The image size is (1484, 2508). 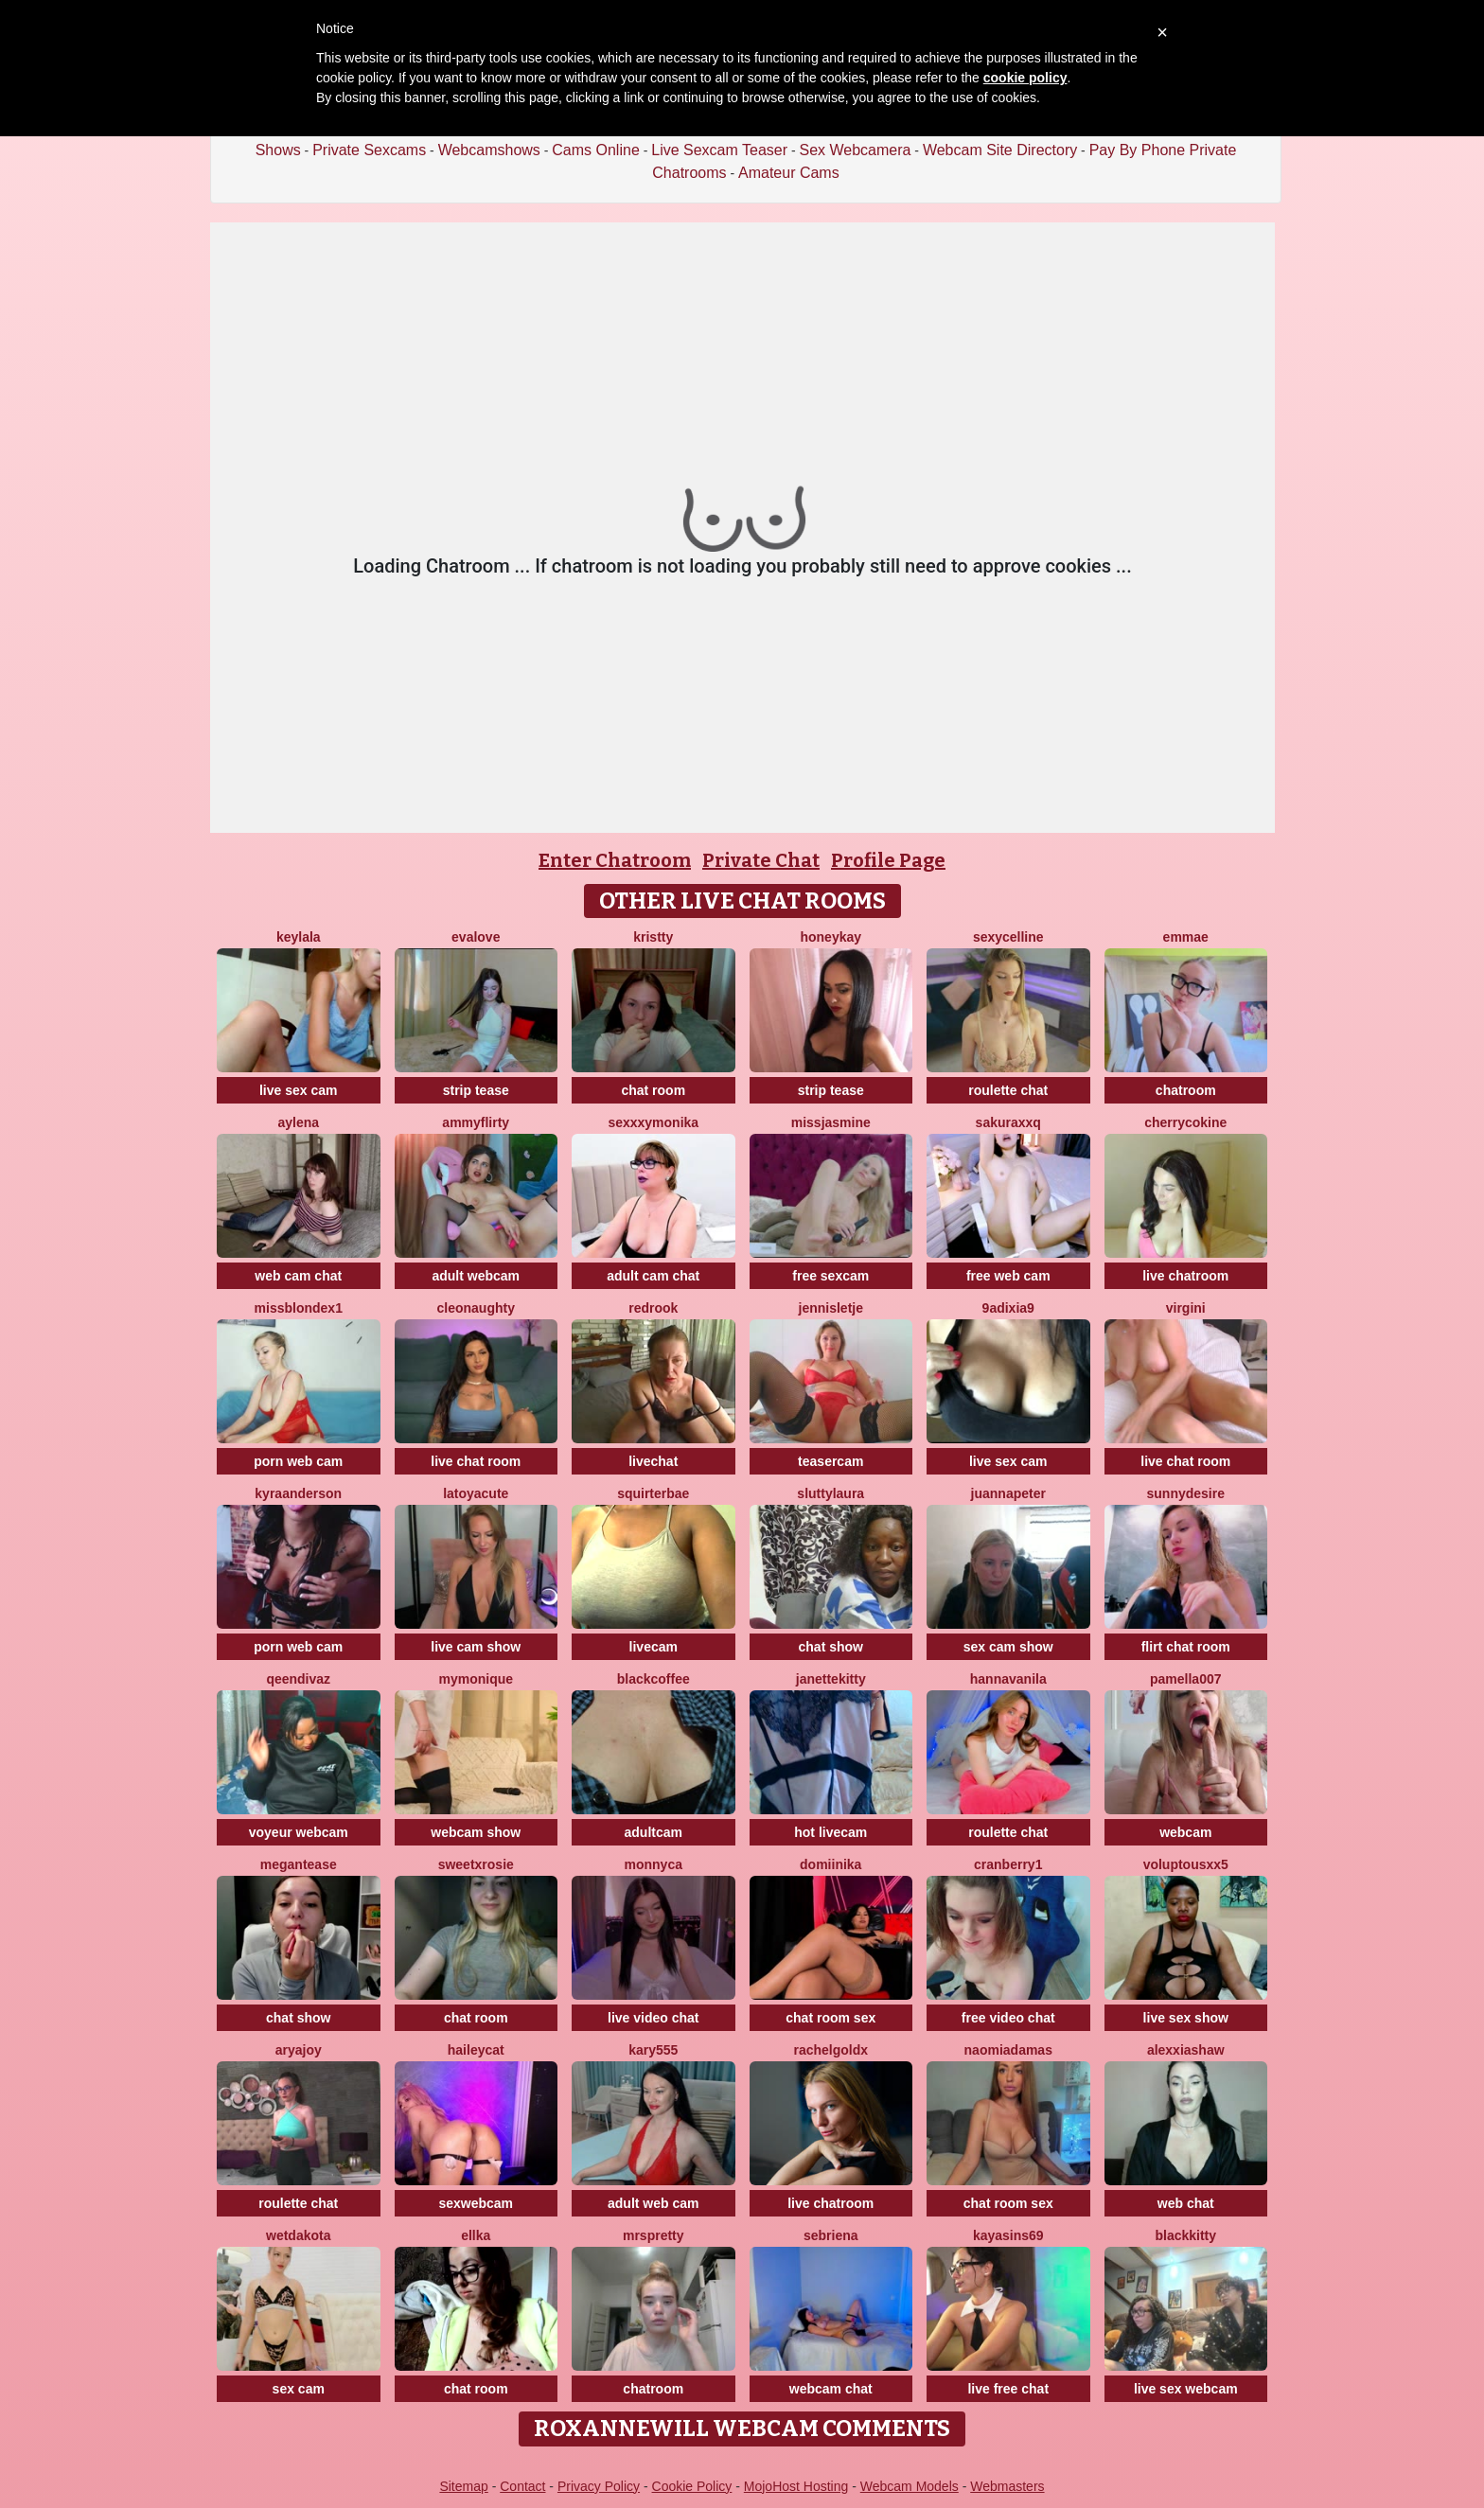 I want to click on Aylena, so click(x=298, y=1122).